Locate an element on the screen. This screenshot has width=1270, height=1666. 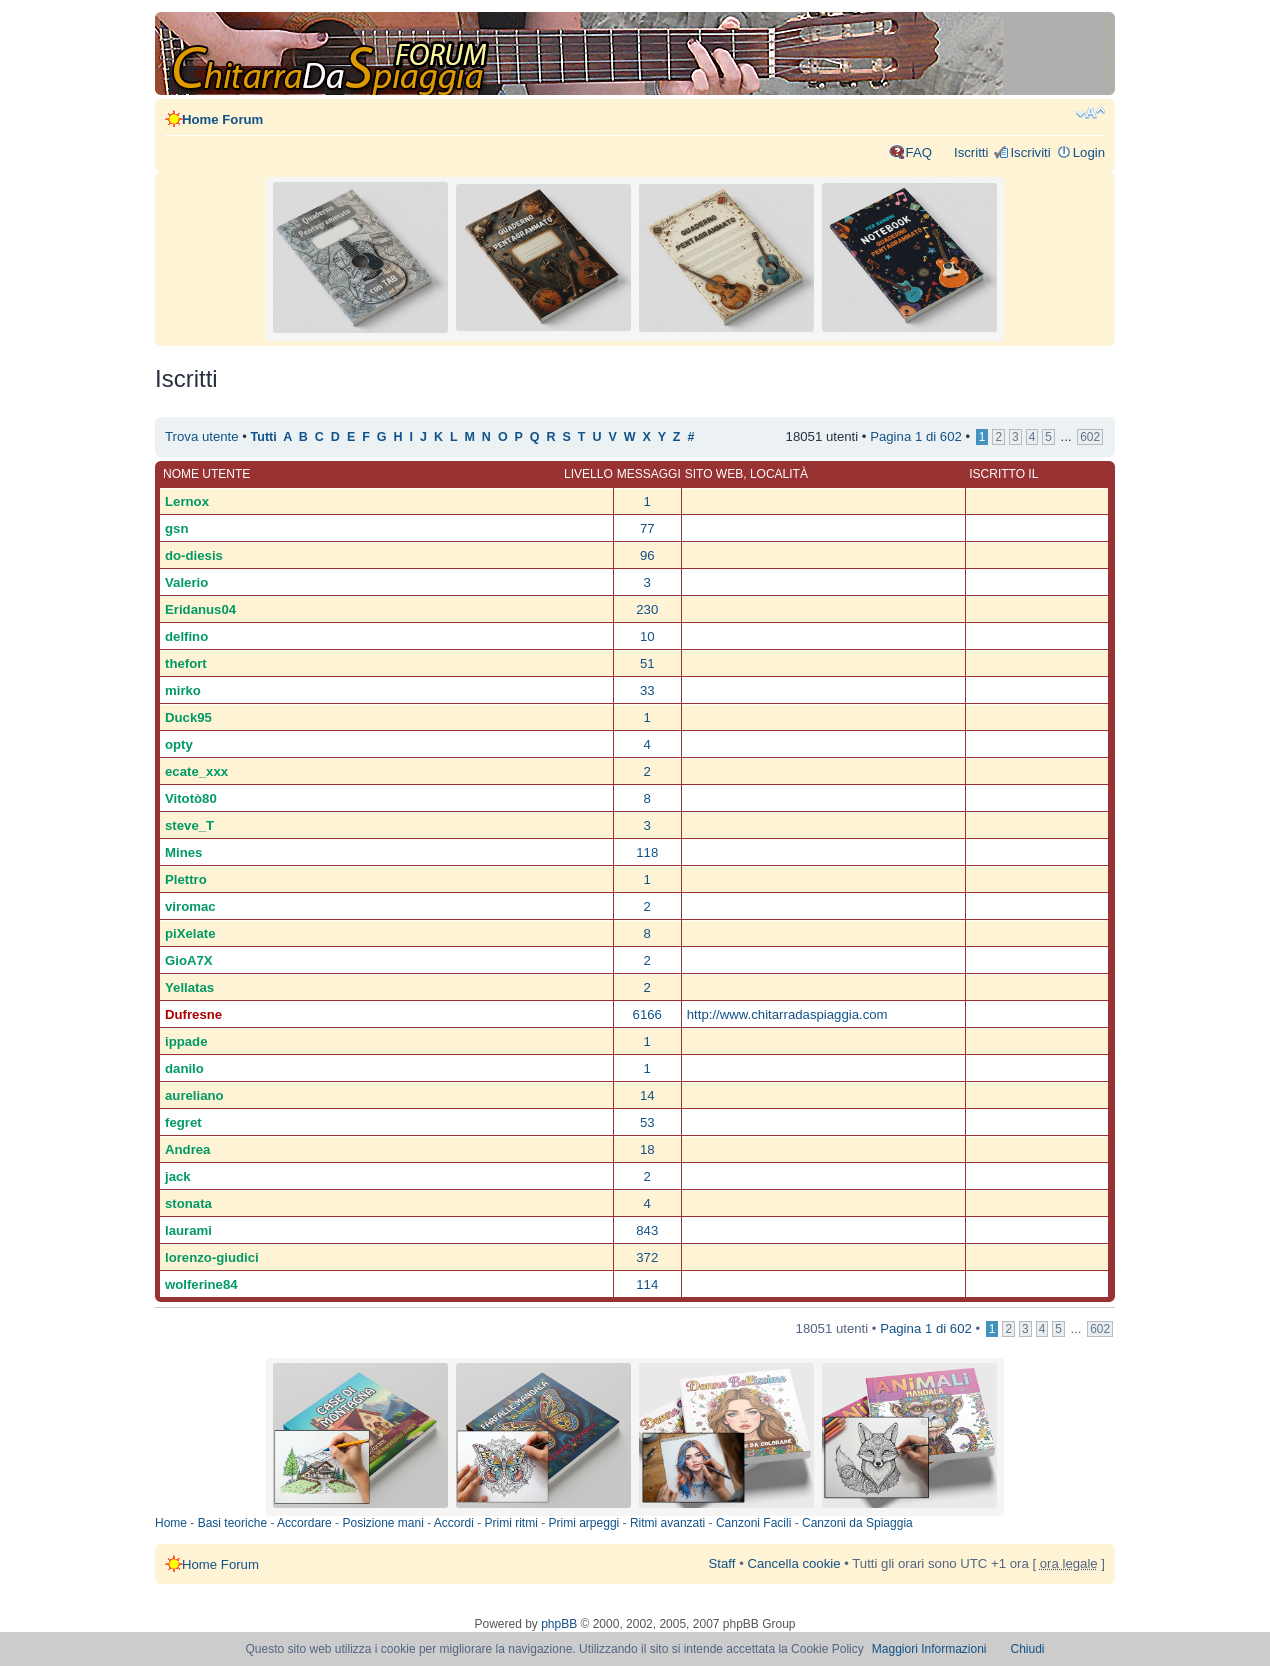
ecate_xxx is located at coordinates (196, 771).